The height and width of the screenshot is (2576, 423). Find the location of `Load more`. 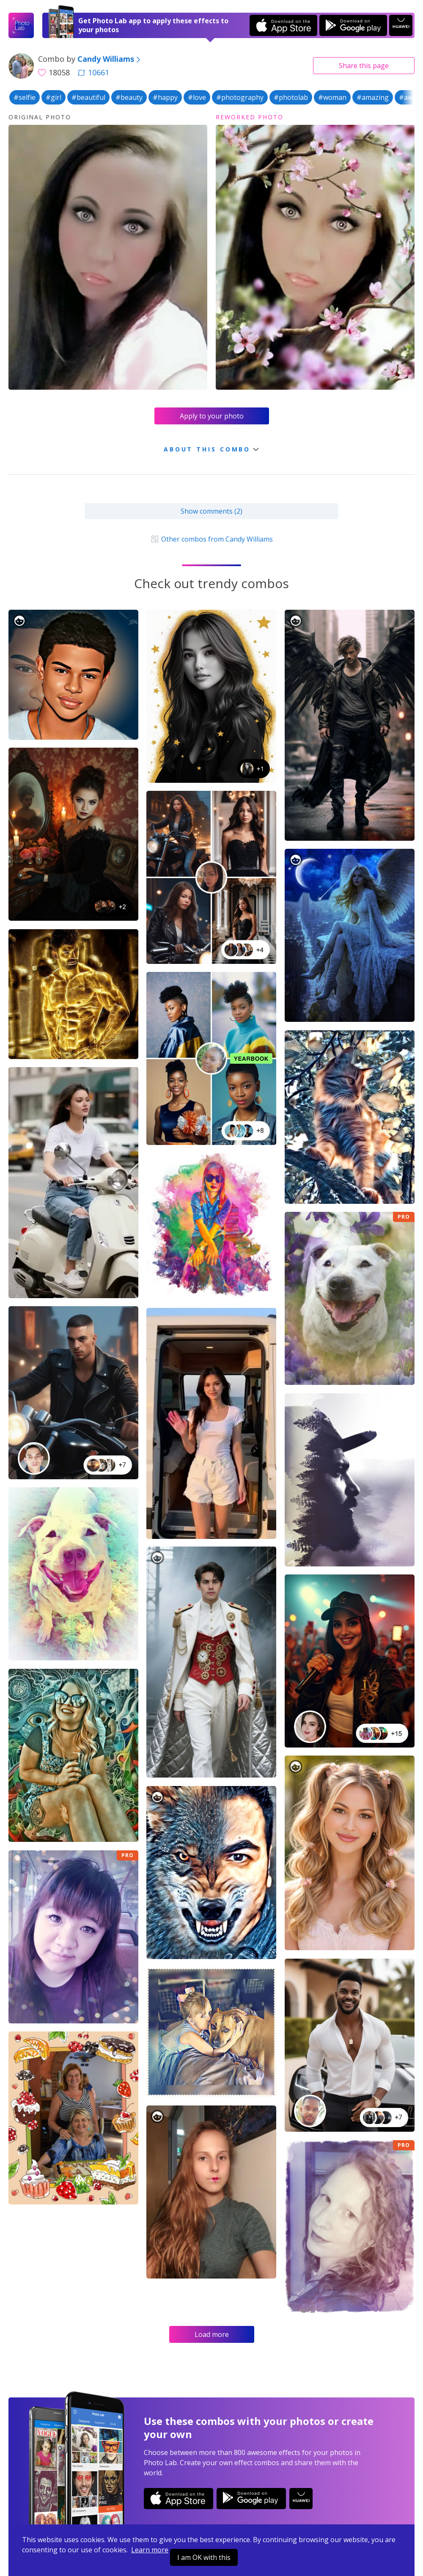

Load more is located at coordinates (212, 2334).